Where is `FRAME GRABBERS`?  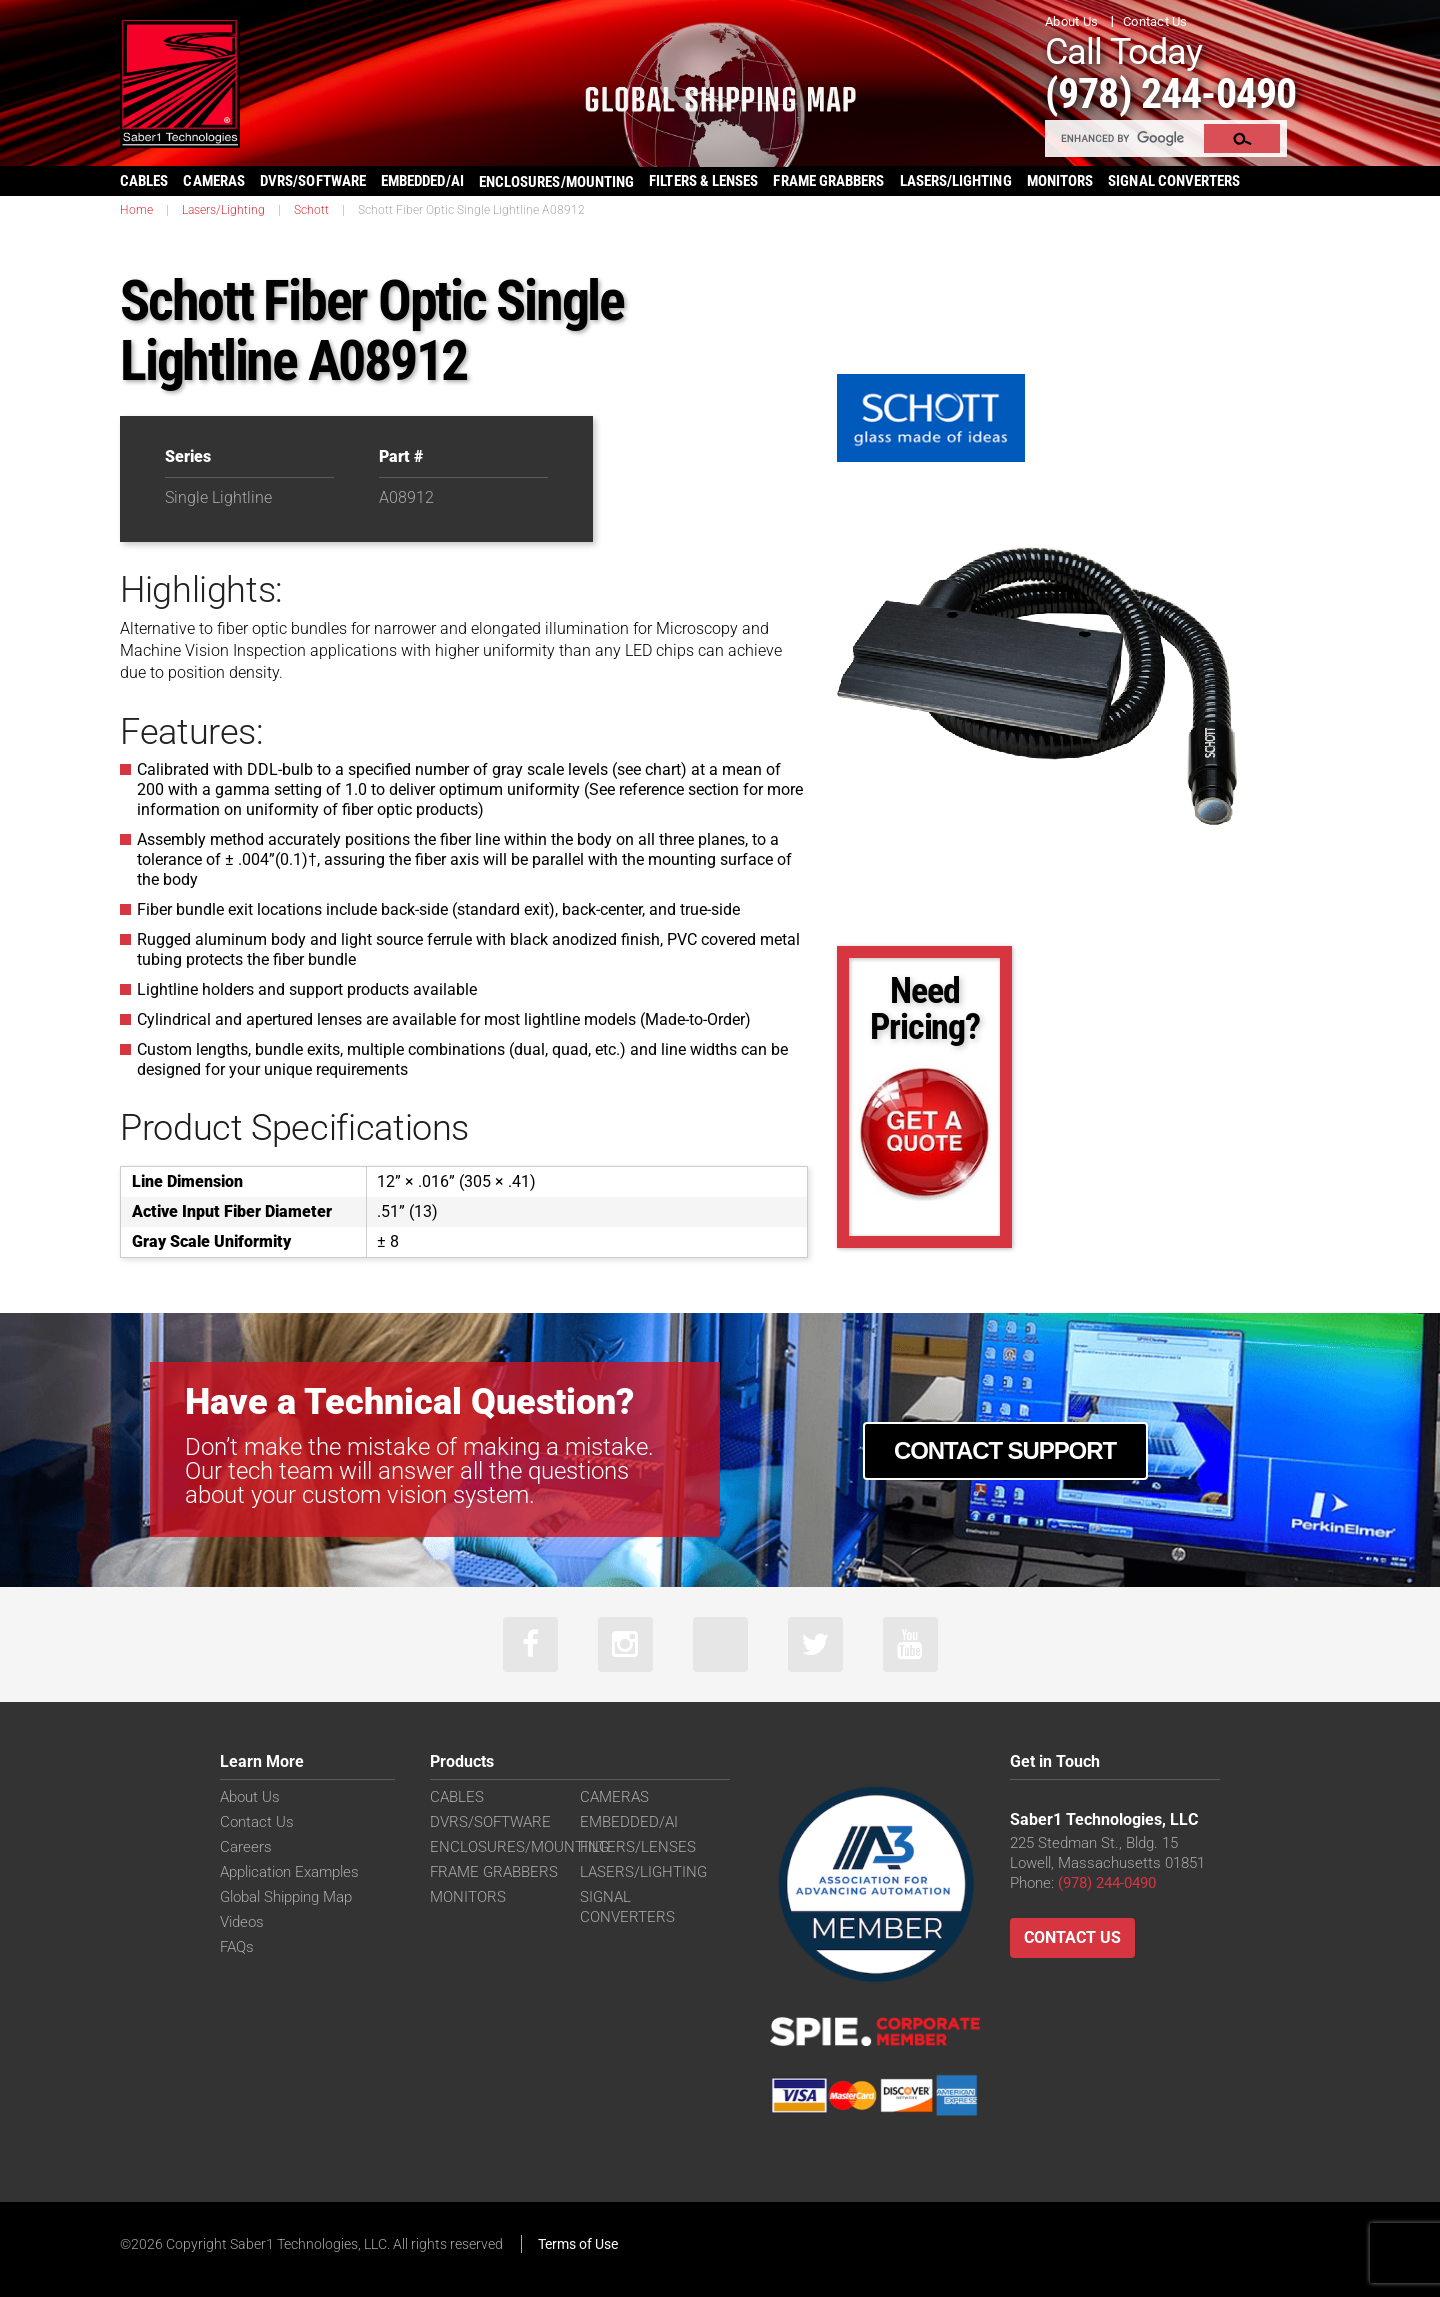 FRAME GRABBERS is located at coordinates (828, 181).